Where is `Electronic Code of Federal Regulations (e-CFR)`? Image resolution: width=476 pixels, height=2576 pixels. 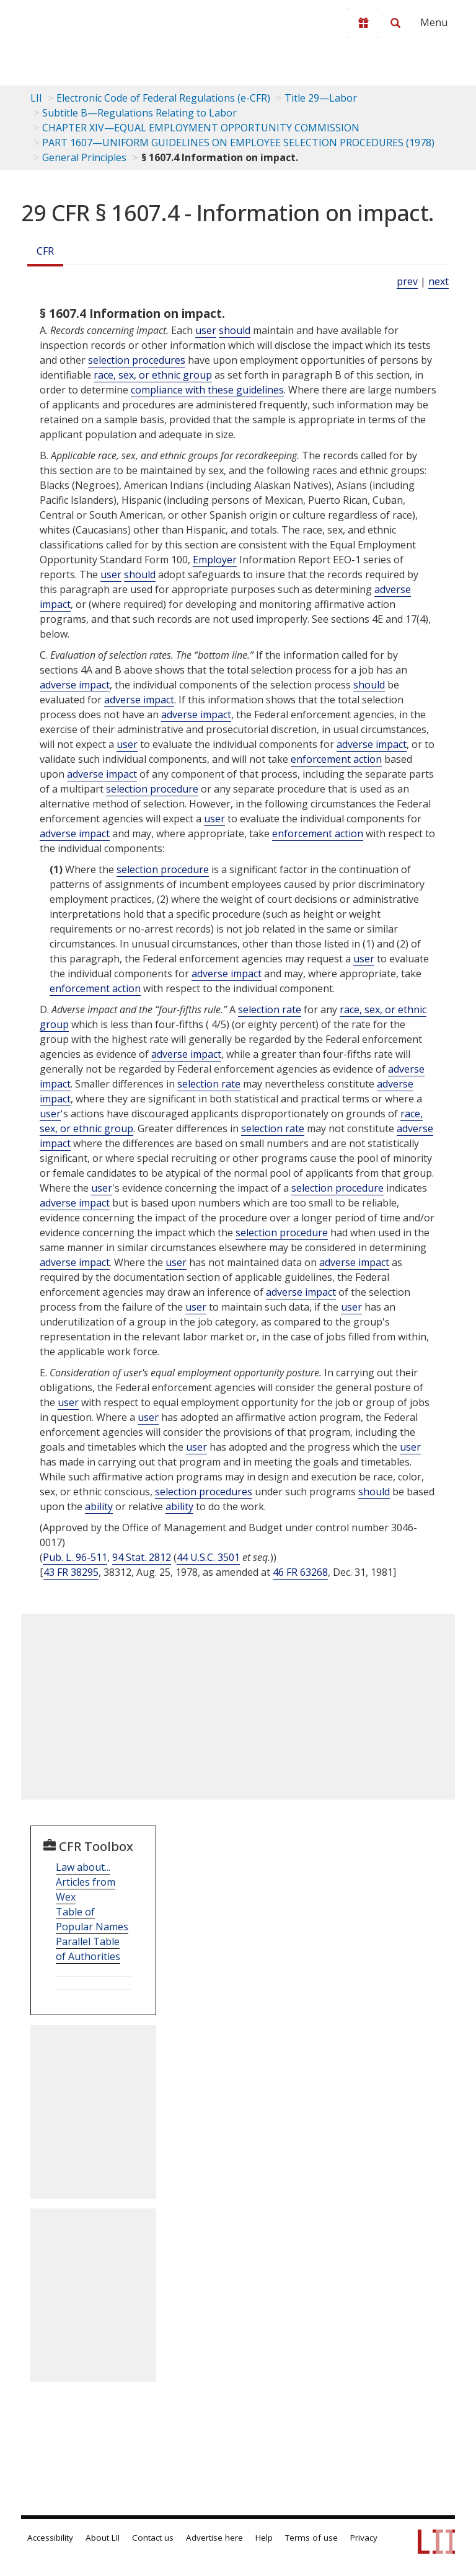 Electronic Code of Federal Regulations (e-CFR) is located at coordinates (163, 98).